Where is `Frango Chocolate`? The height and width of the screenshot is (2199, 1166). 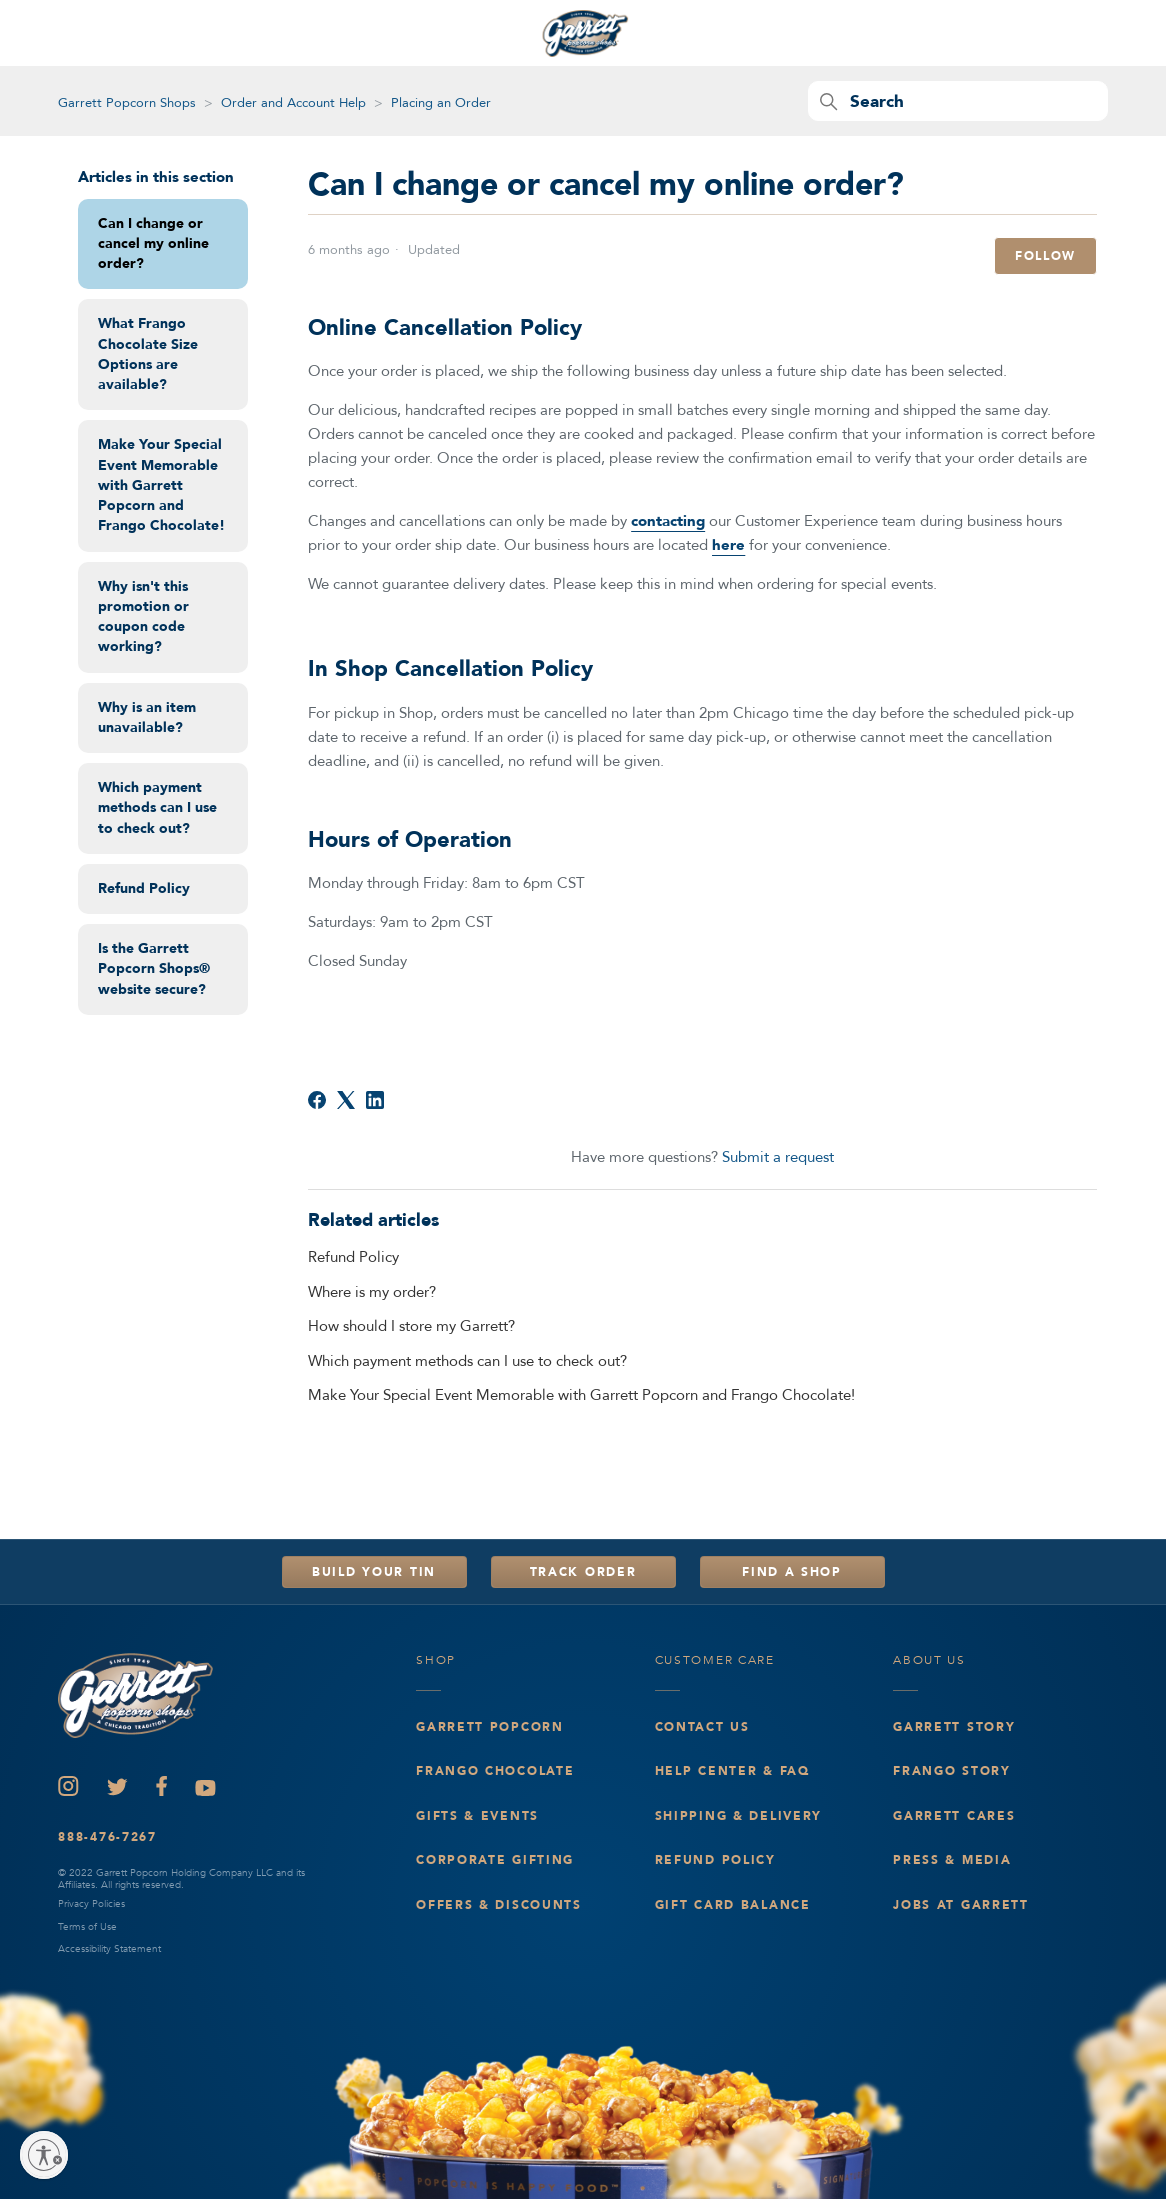 Frango Chocolate is located at coordinates (495, 1771).